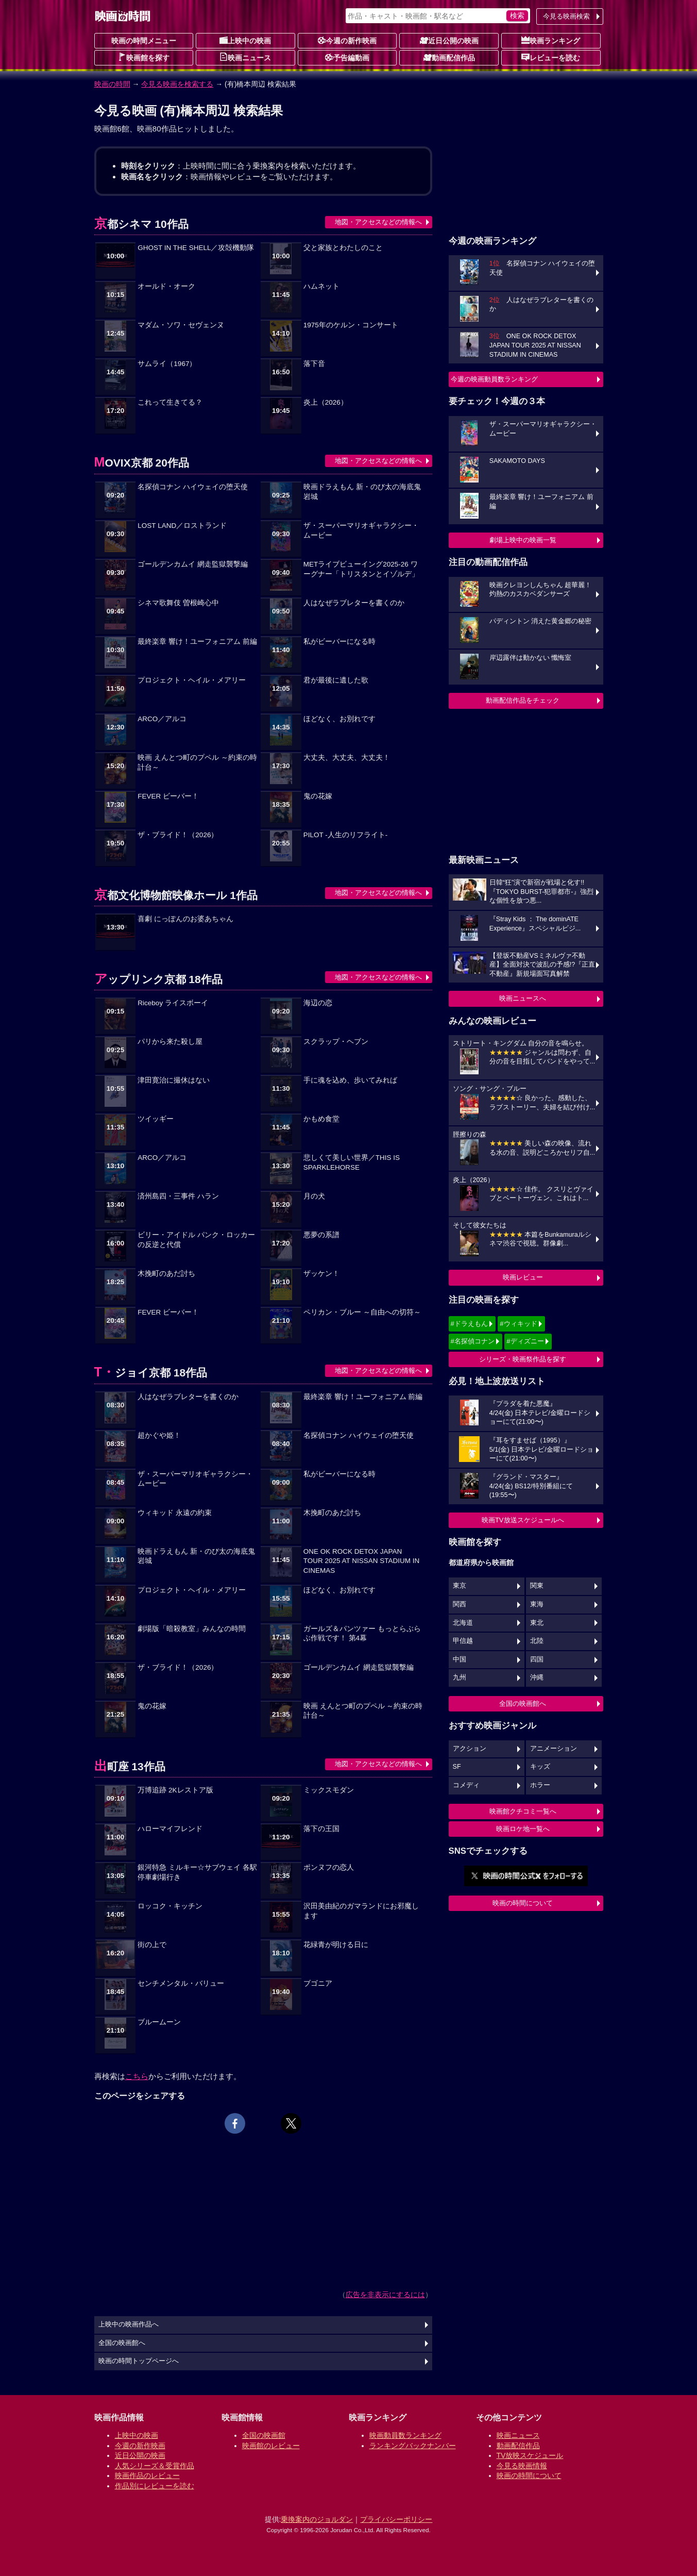  What do you see at coordinates (339, 719) in the screenshot?
I see `ほどなく、お別れです` at bounding box center [339, 719].